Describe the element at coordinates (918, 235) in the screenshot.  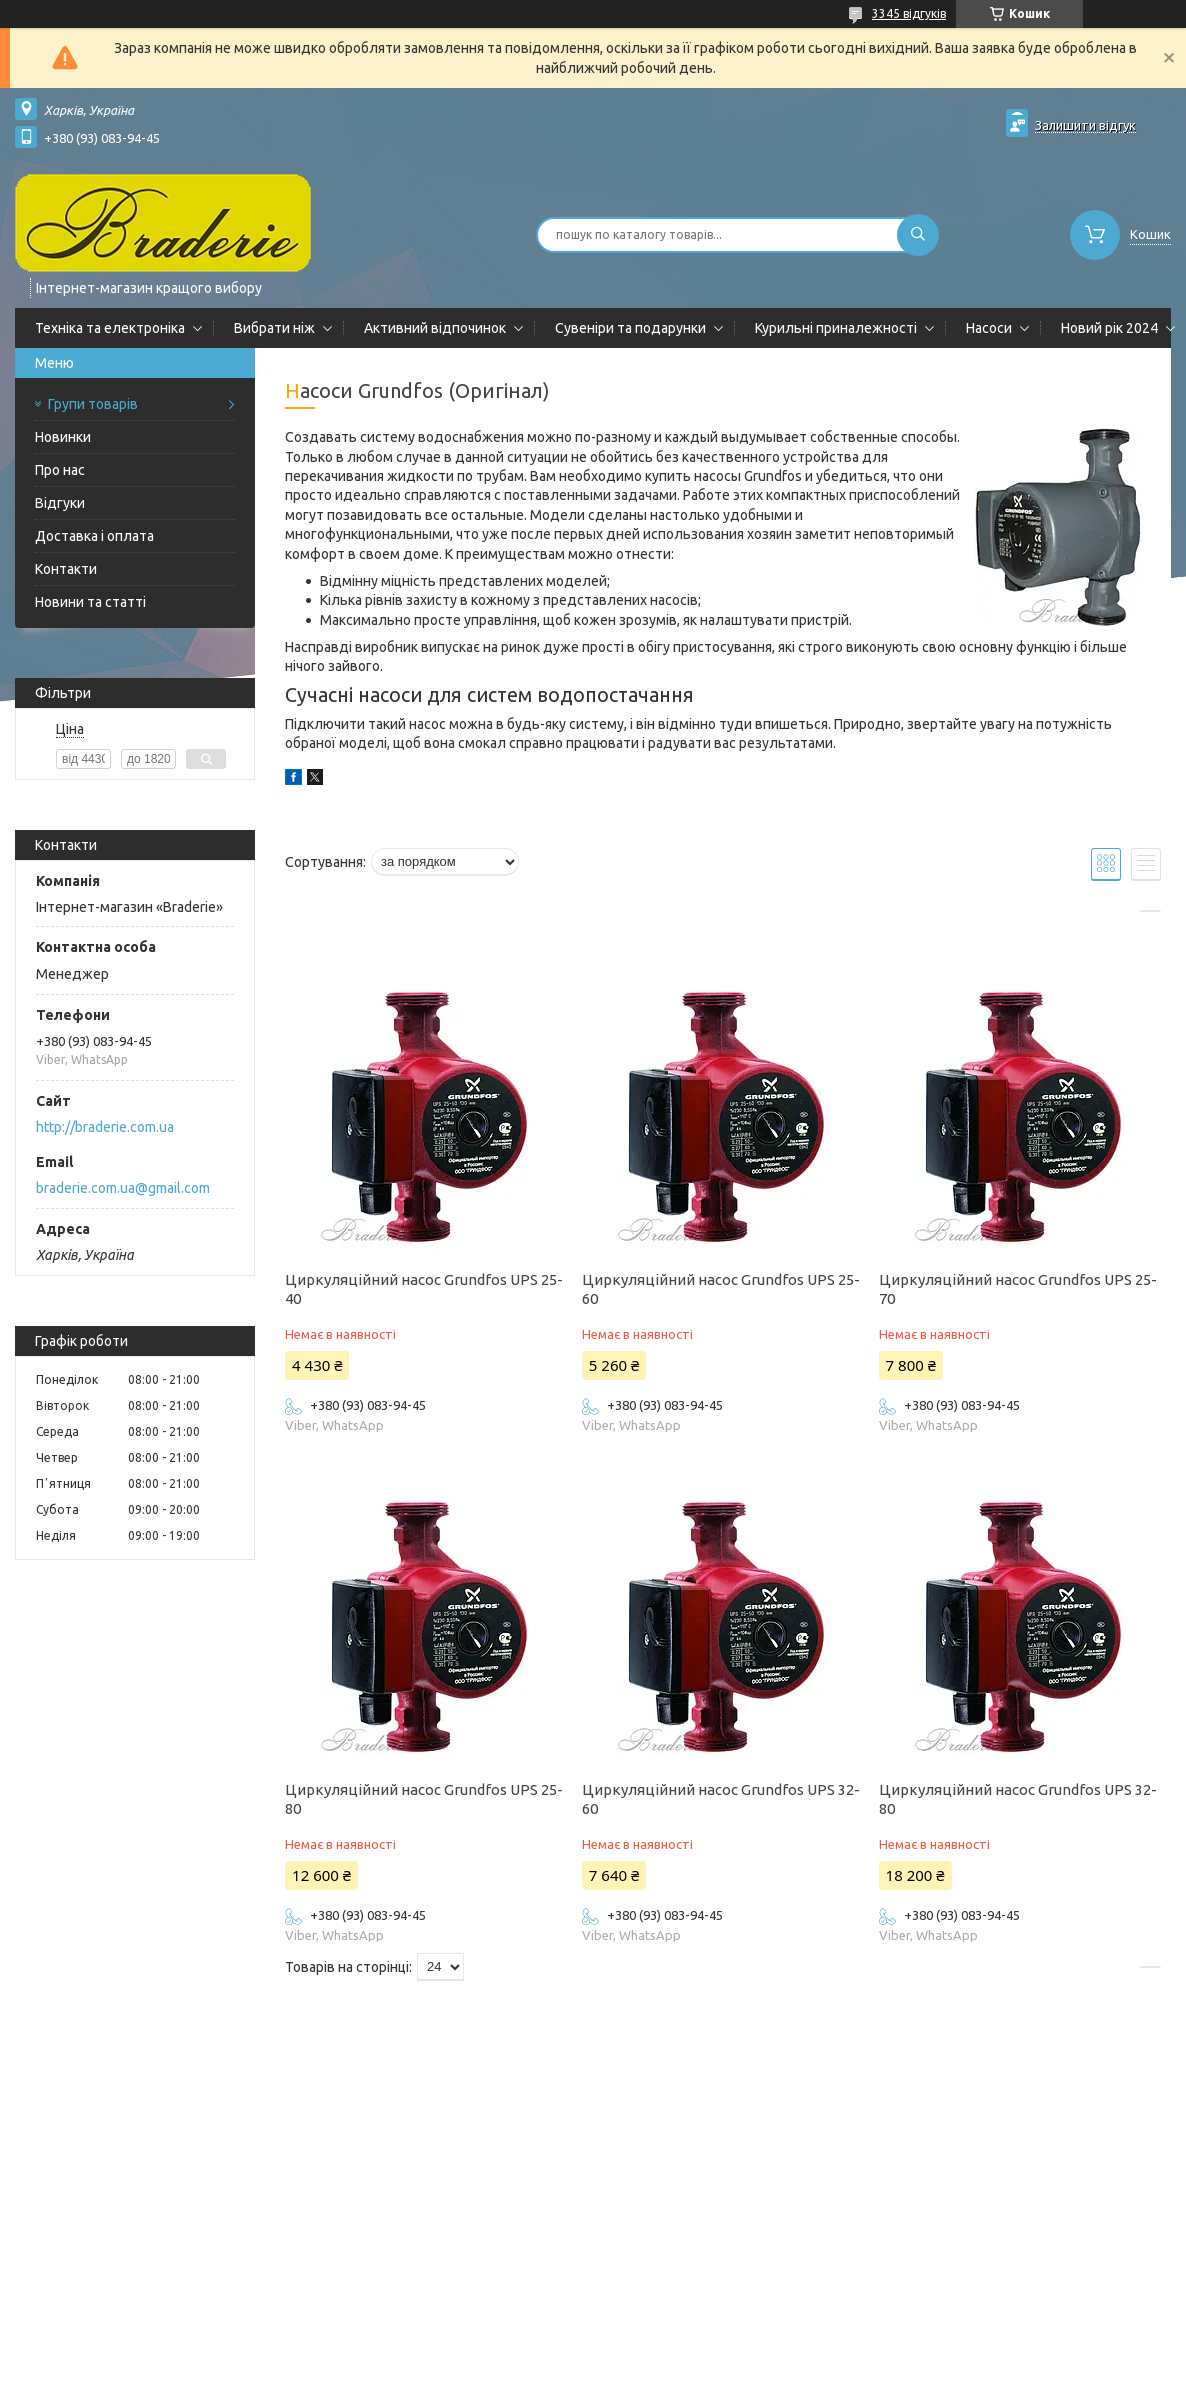
I see `[Шукати]` at that location.